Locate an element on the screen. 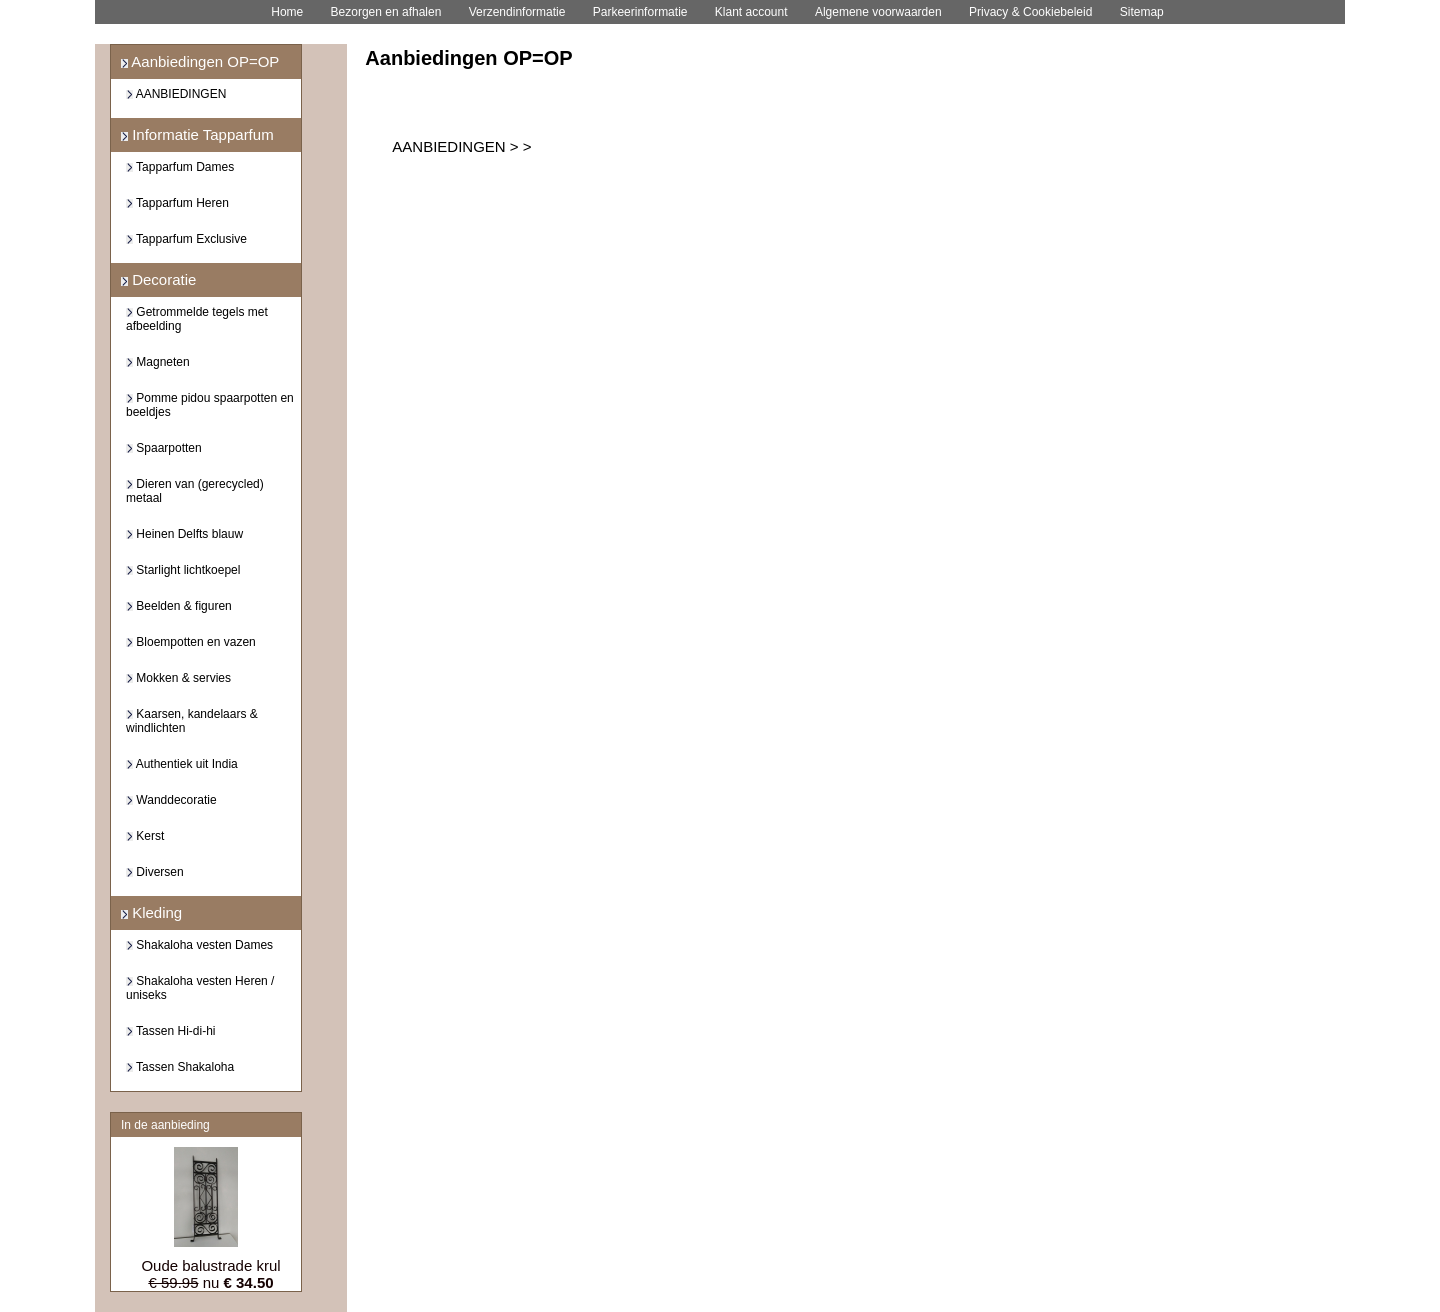 The height and width of the screenshot is (1312, 1440). Wanddecoratie is located at coordinates (171, 800).